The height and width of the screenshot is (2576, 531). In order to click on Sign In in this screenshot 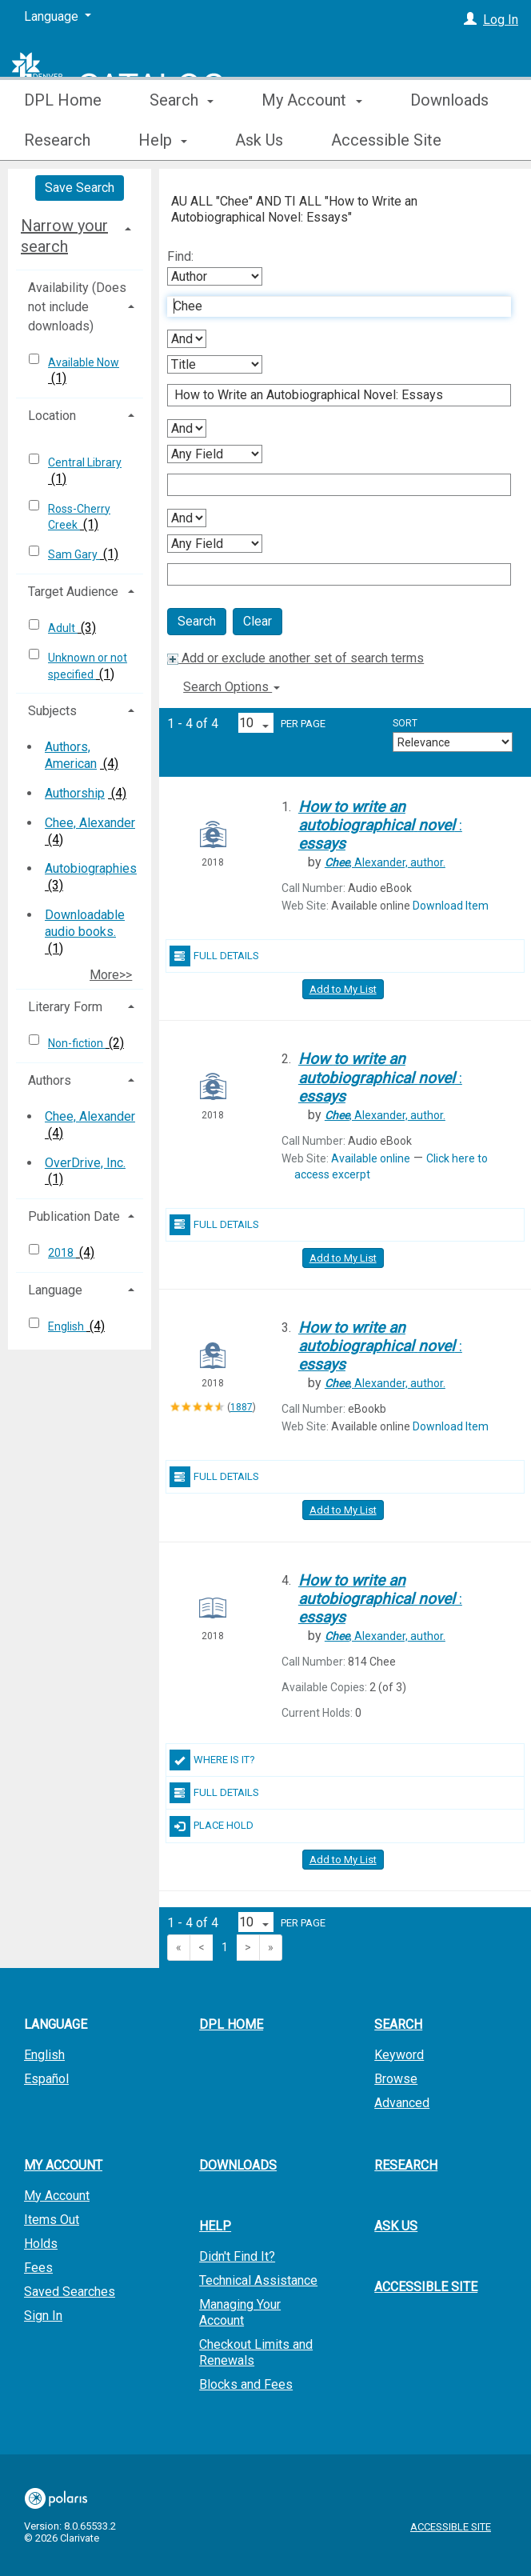, I will do `click(43, 2315)`.